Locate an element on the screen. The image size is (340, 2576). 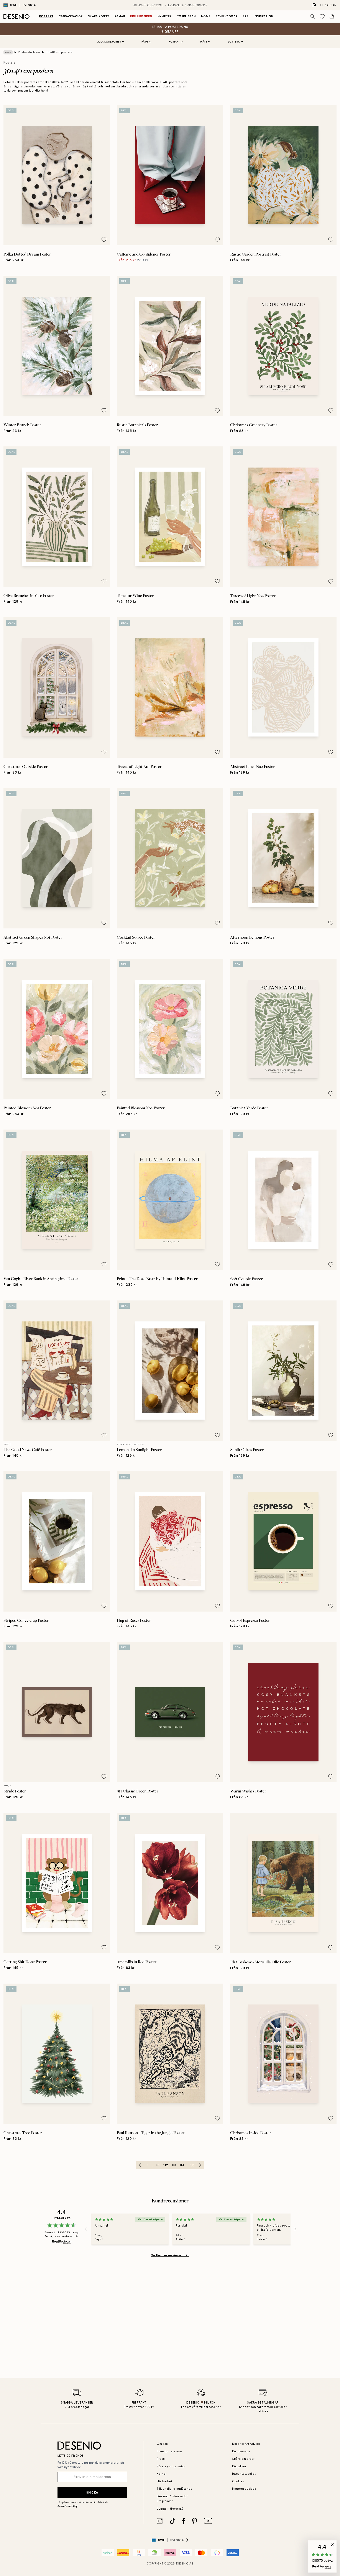
Hantera cookies is located at coordinates (244, 2489).